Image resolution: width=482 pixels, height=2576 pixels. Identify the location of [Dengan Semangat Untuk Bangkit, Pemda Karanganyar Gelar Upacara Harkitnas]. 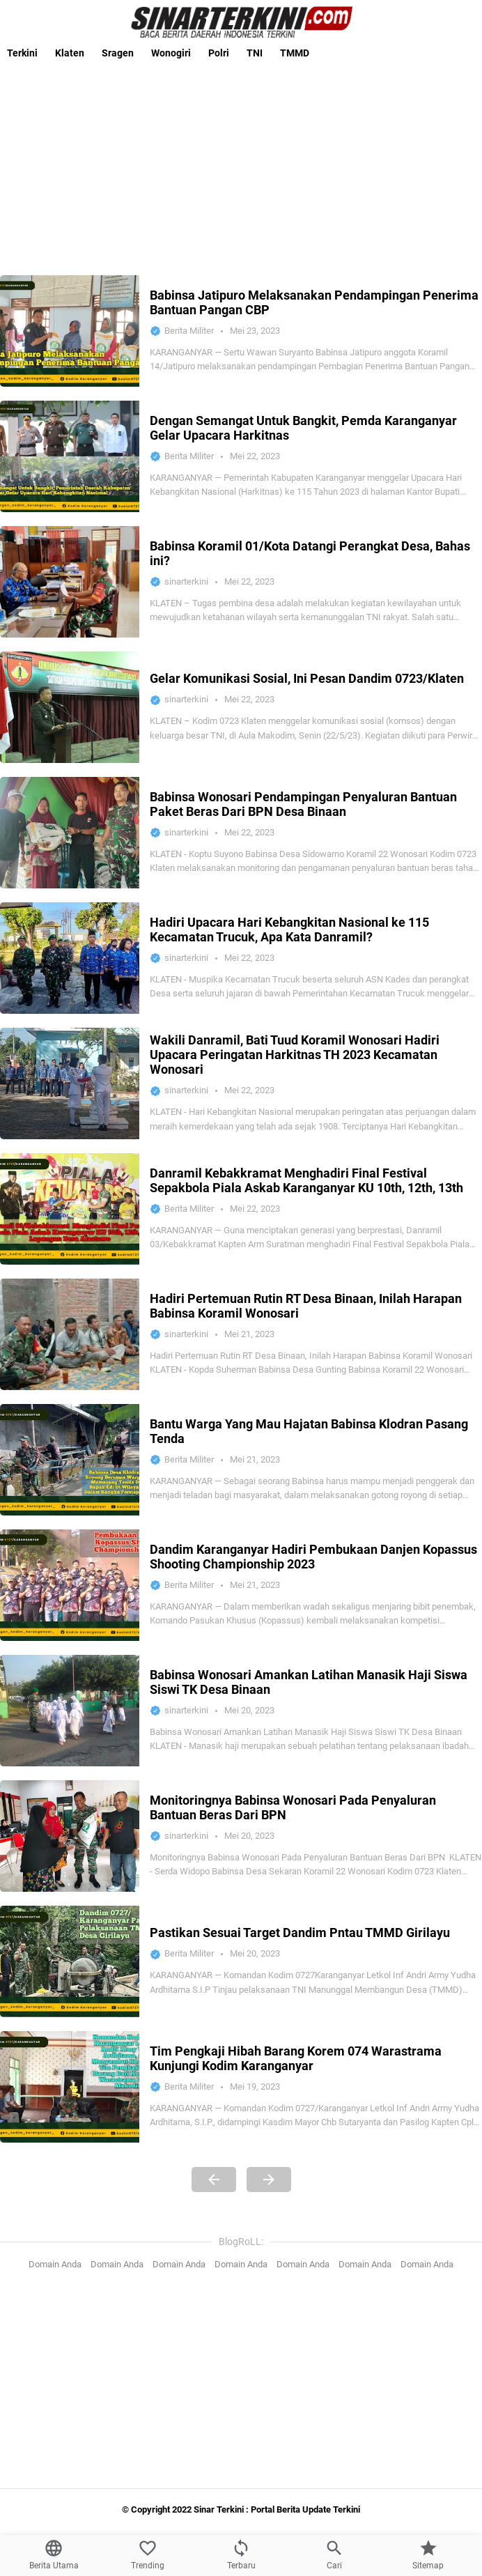
(69, 456).